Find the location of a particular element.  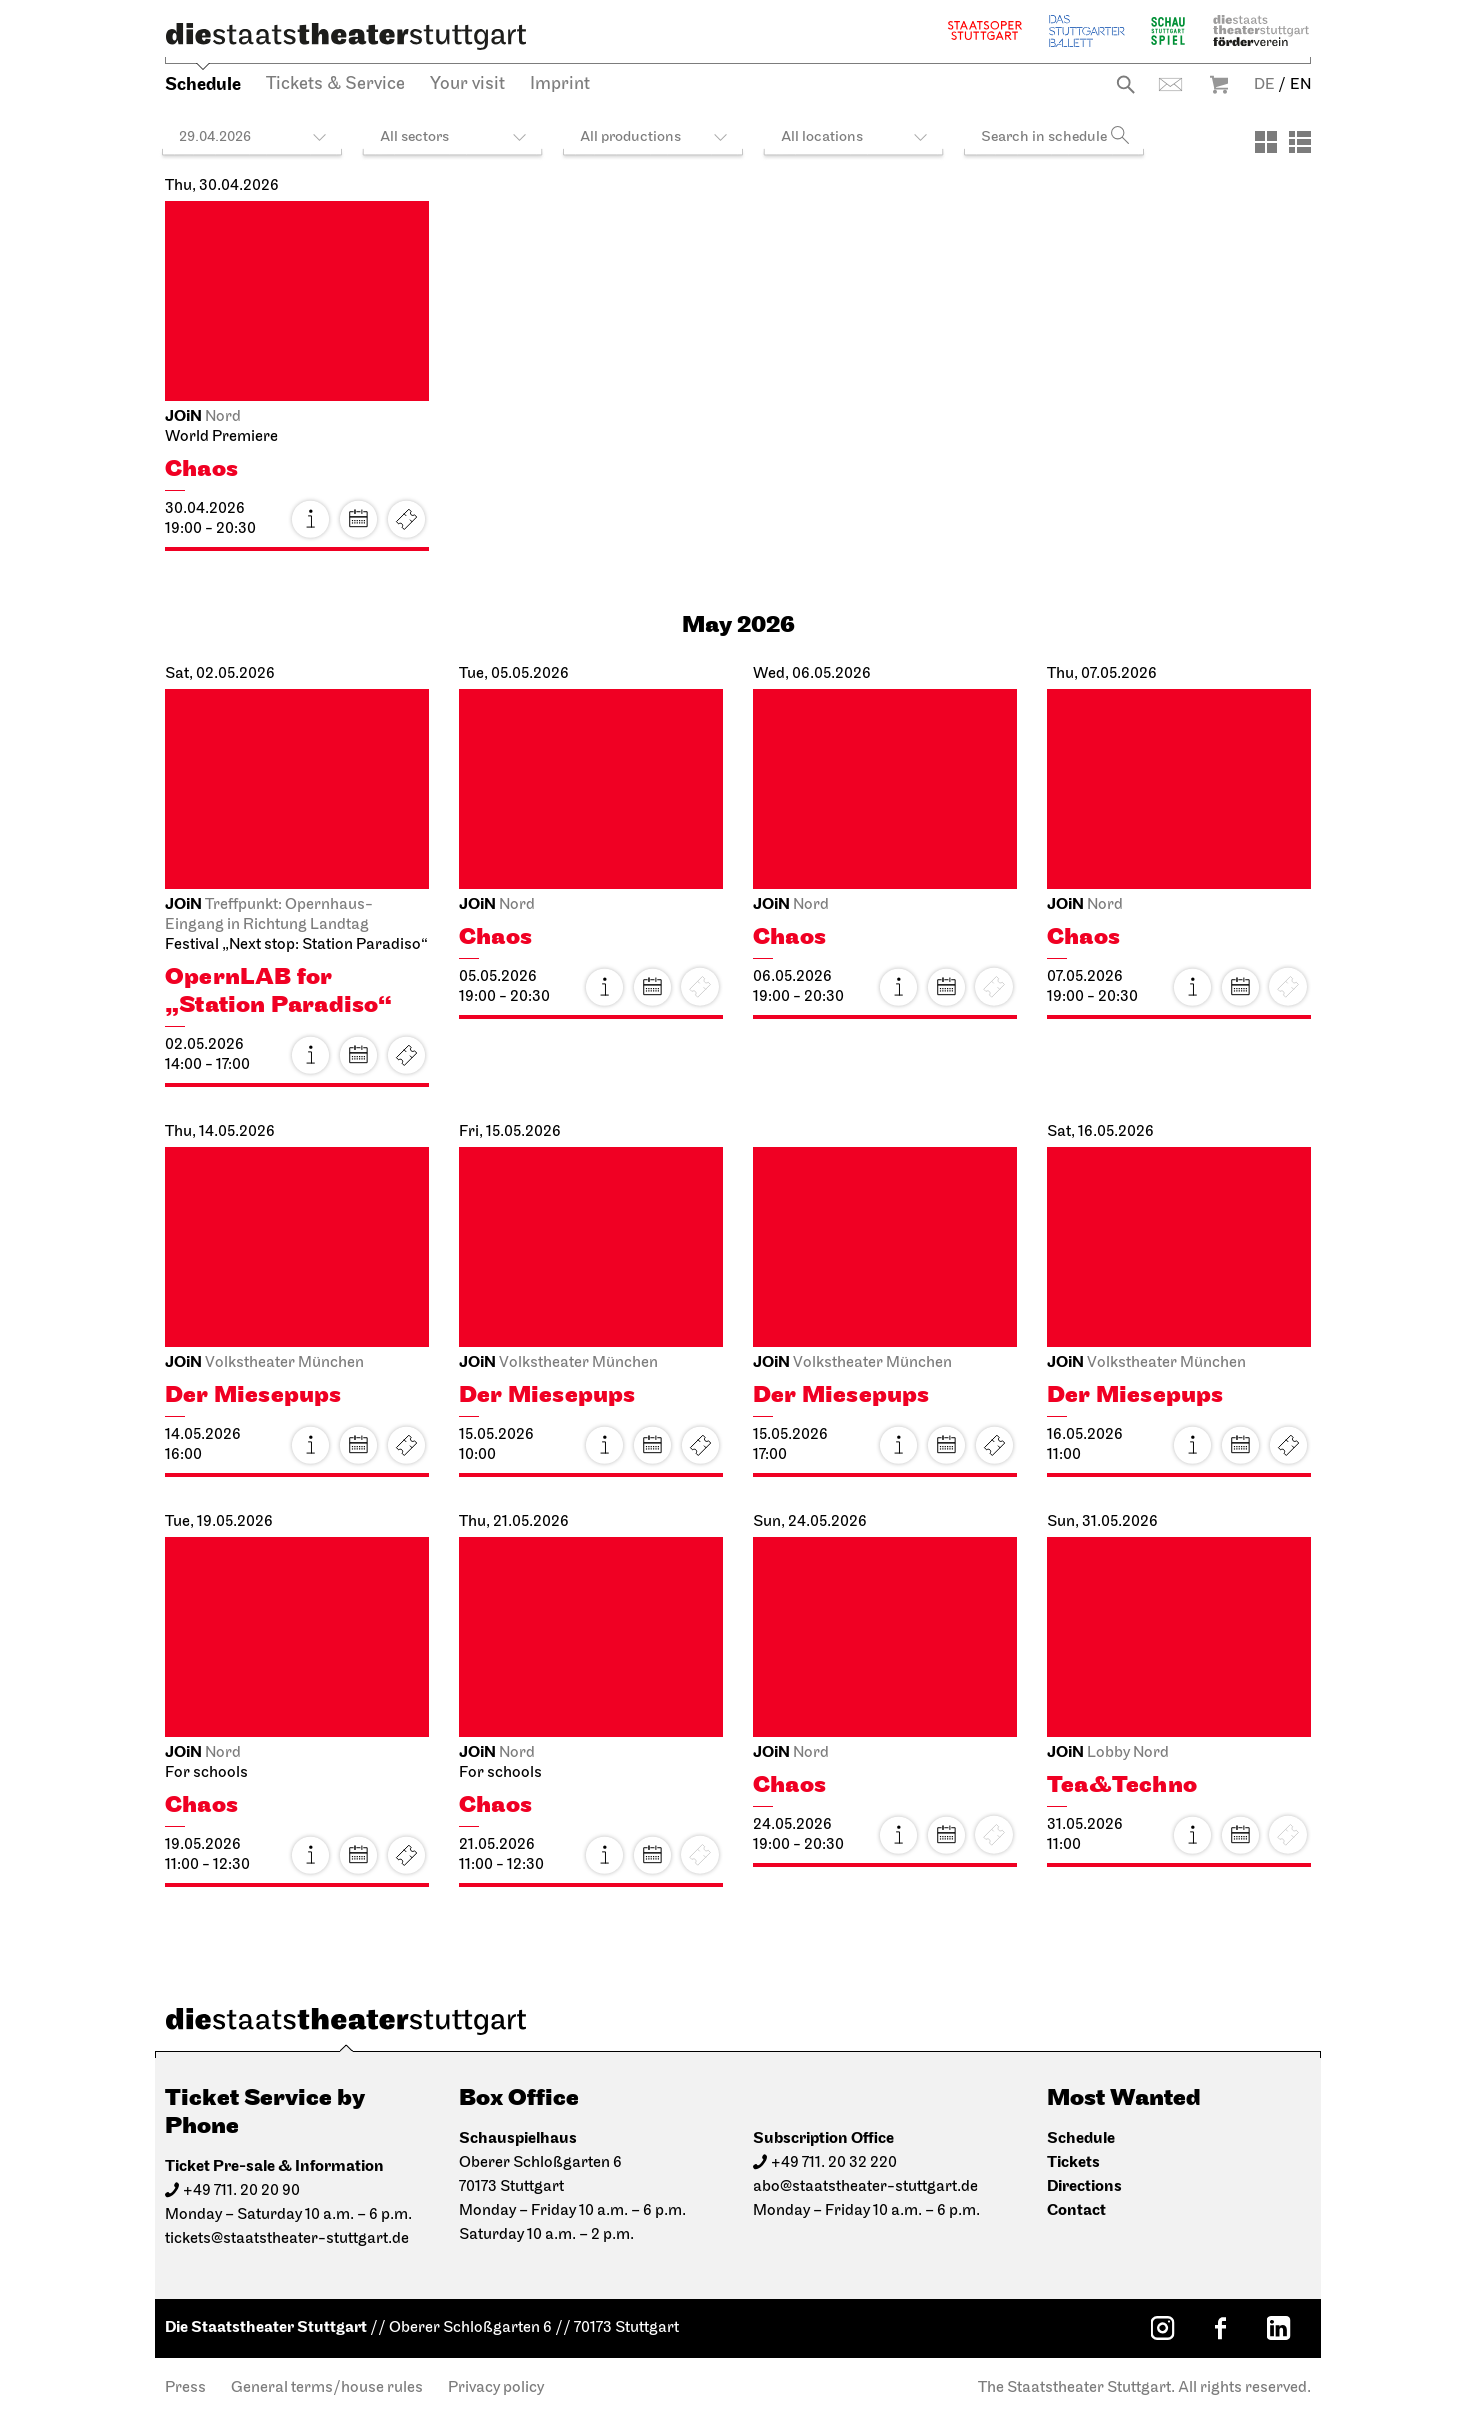

Privacy policy is located at coordinates (496, 2388).